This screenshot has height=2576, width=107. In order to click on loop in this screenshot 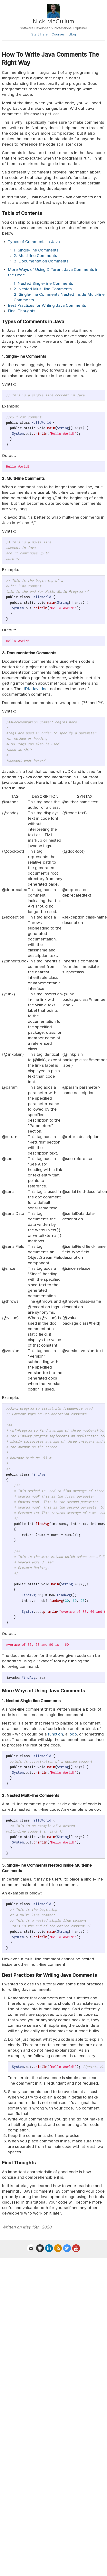, I will do `click(73, 1734)`.